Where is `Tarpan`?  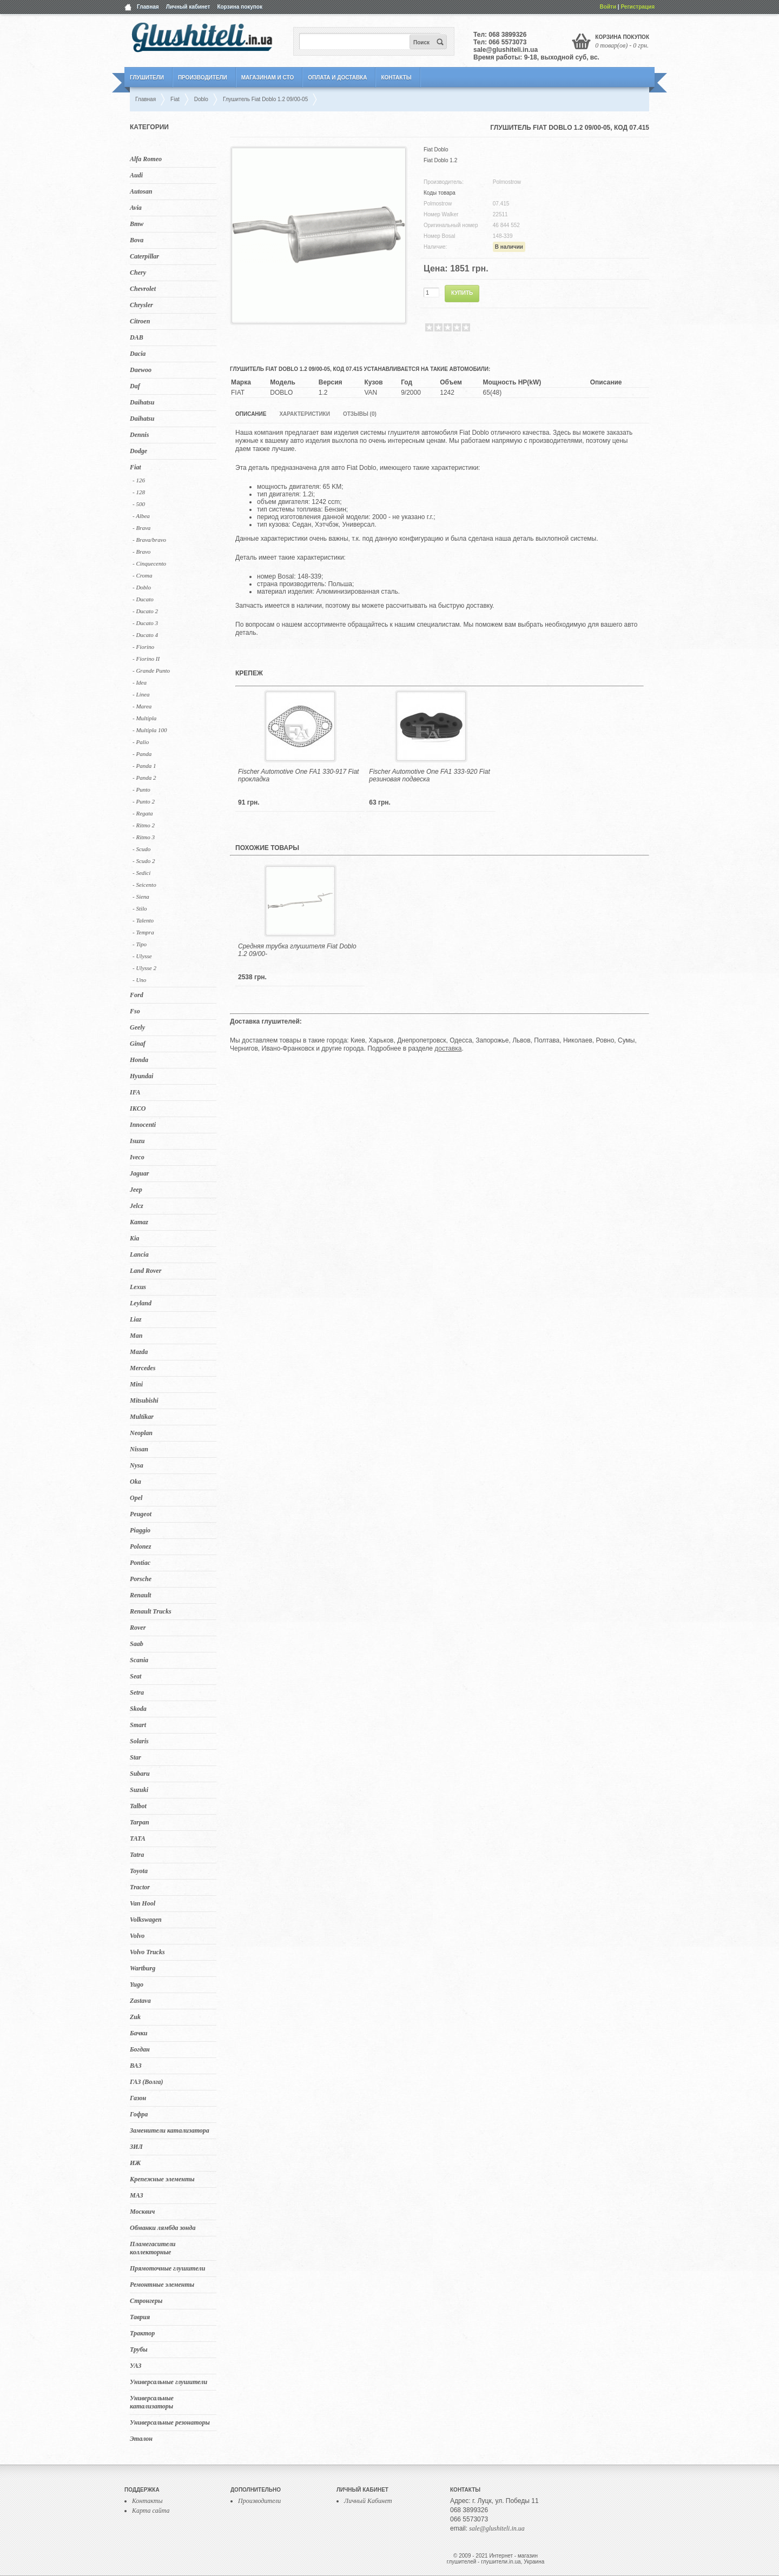 Tarpan is located at coordinates (139, 1822).